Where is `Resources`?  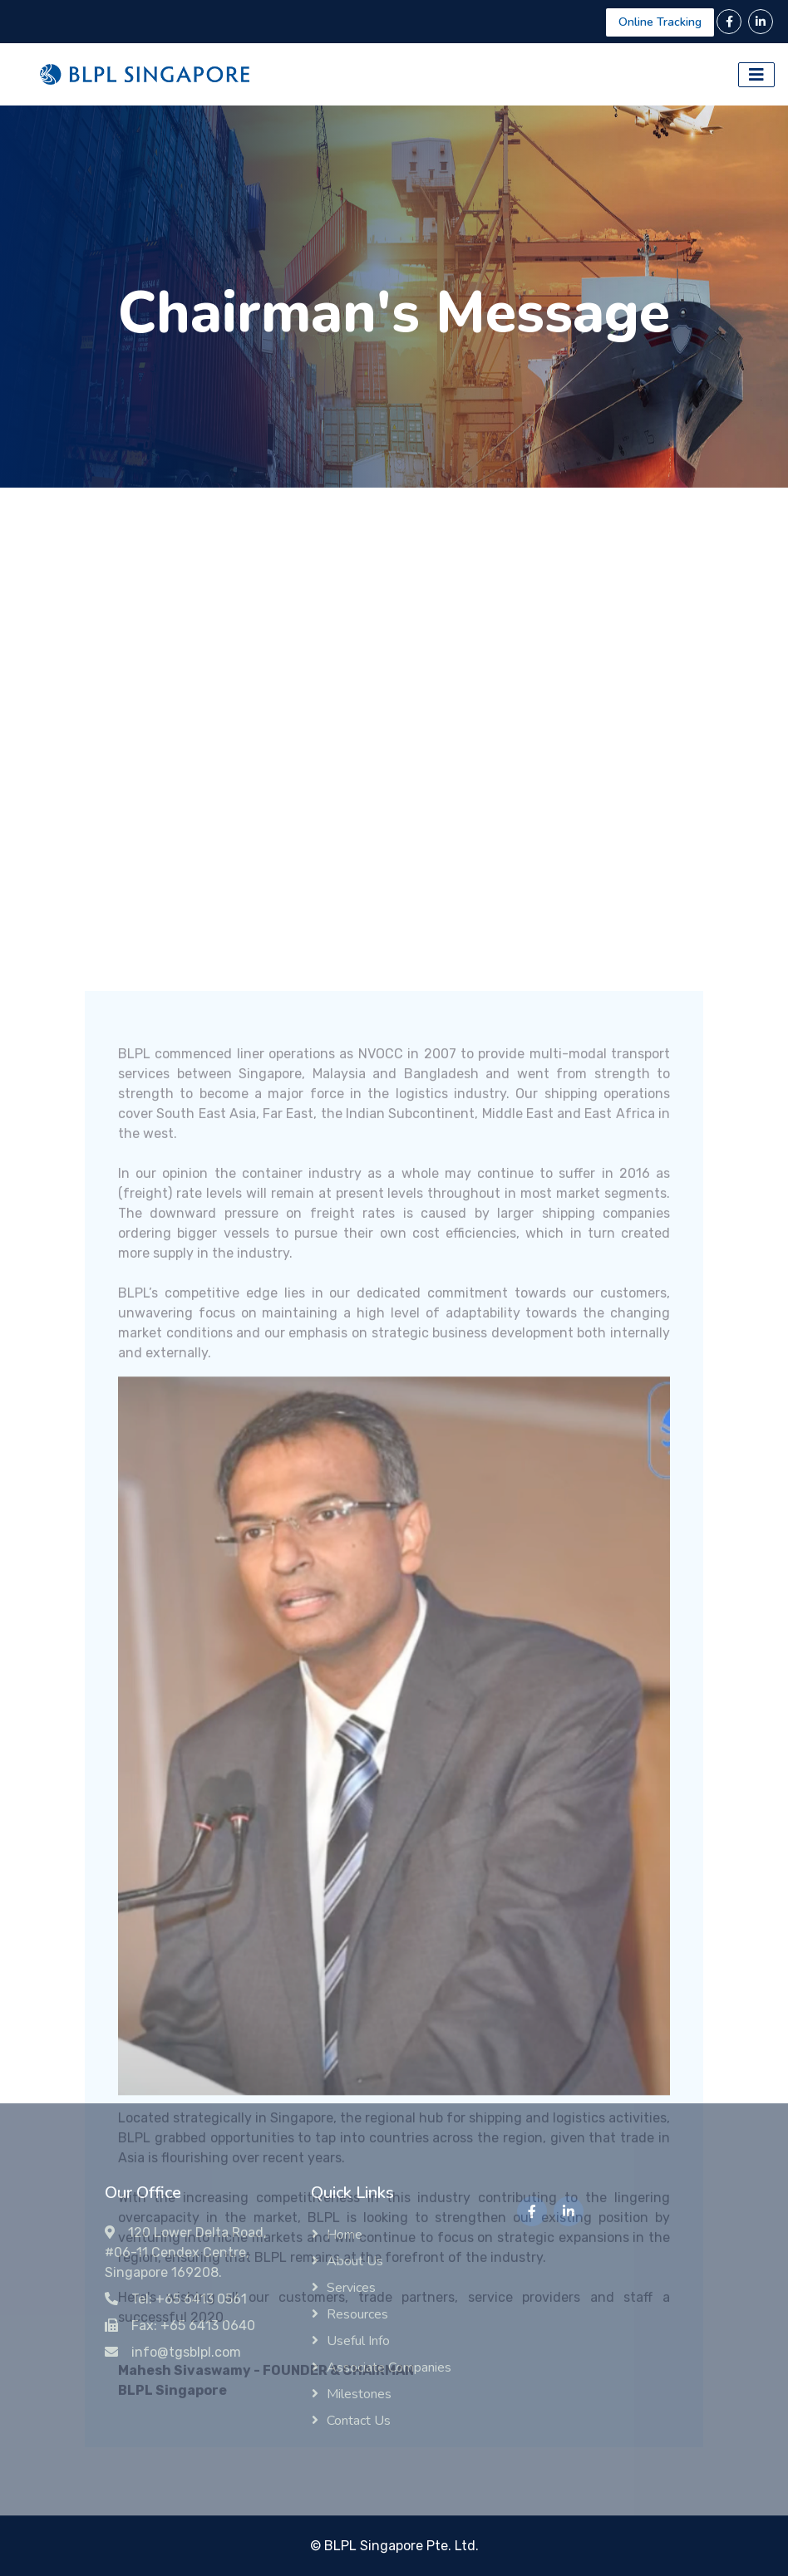
Resources is located at coordinates (357, 2314).